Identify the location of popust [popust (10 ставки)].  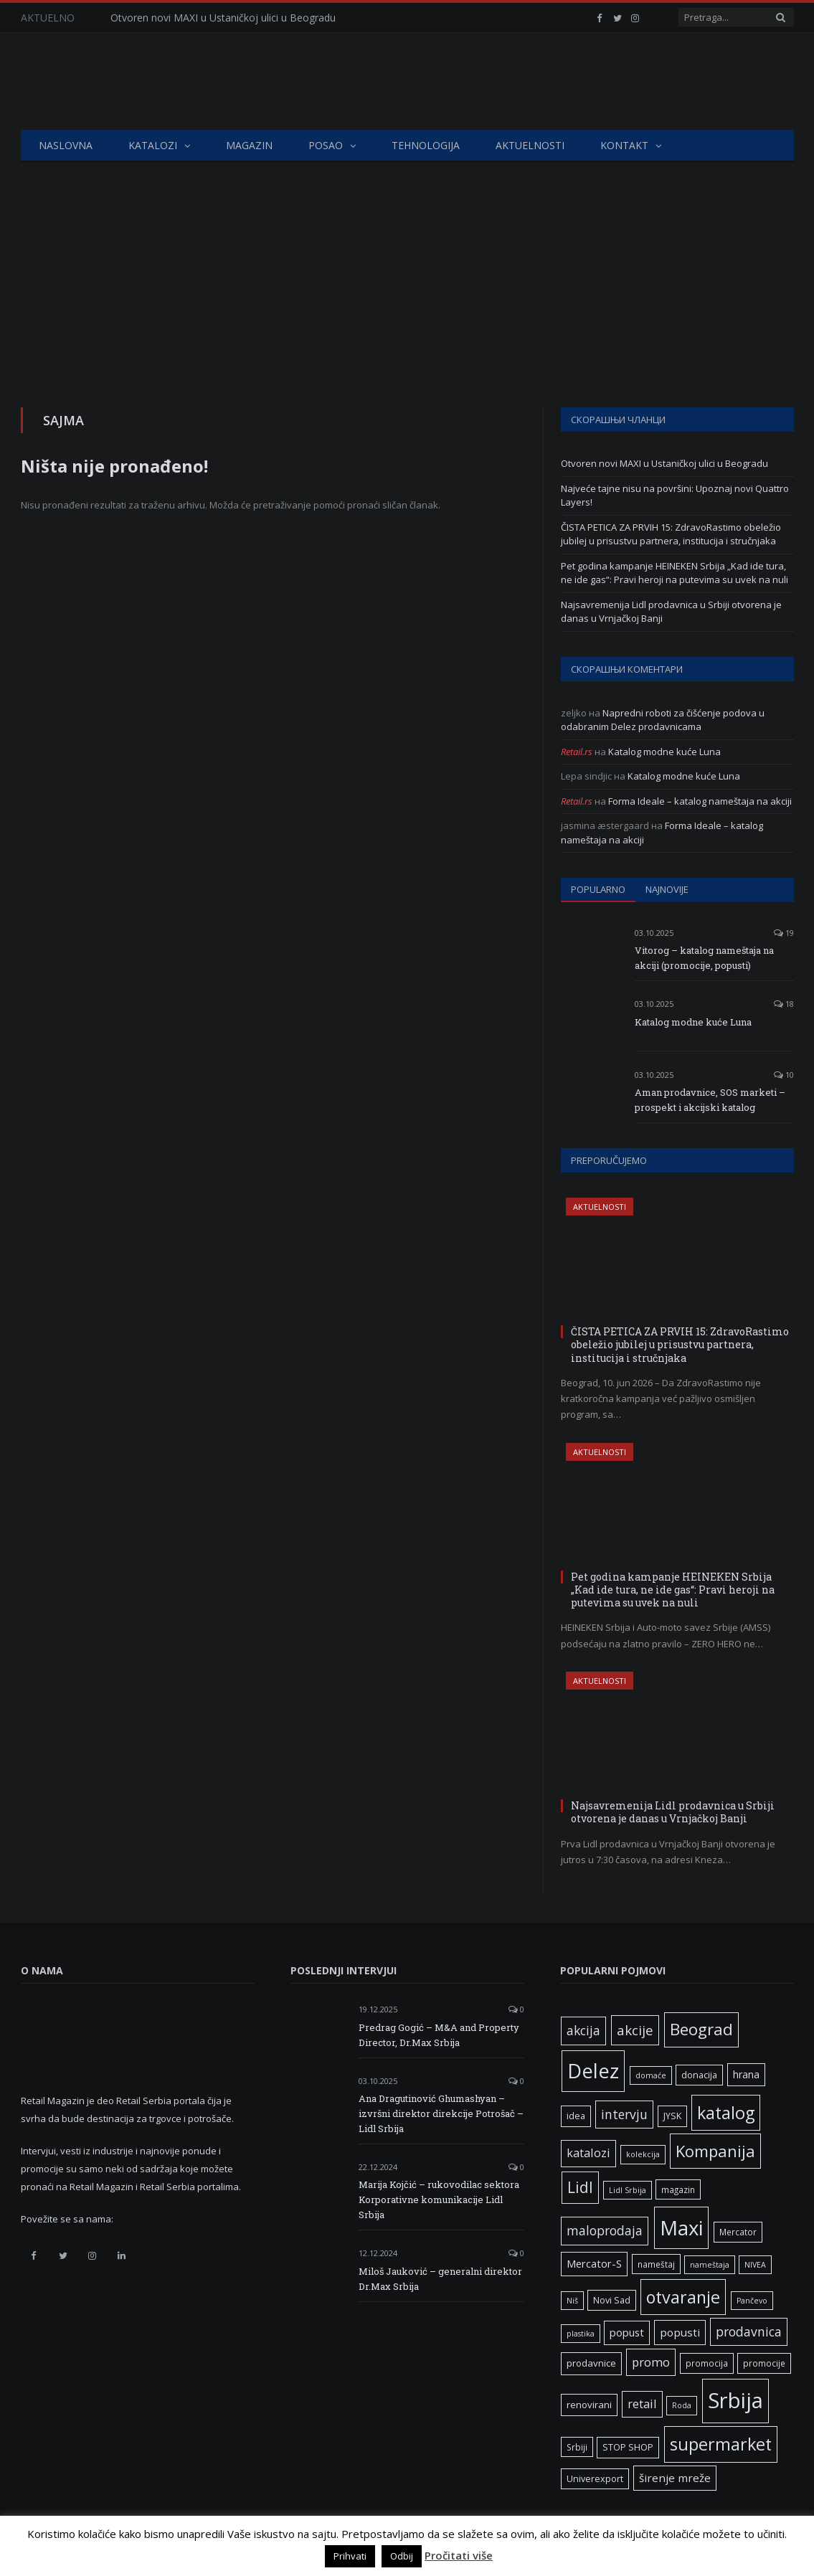
(627, 2332).